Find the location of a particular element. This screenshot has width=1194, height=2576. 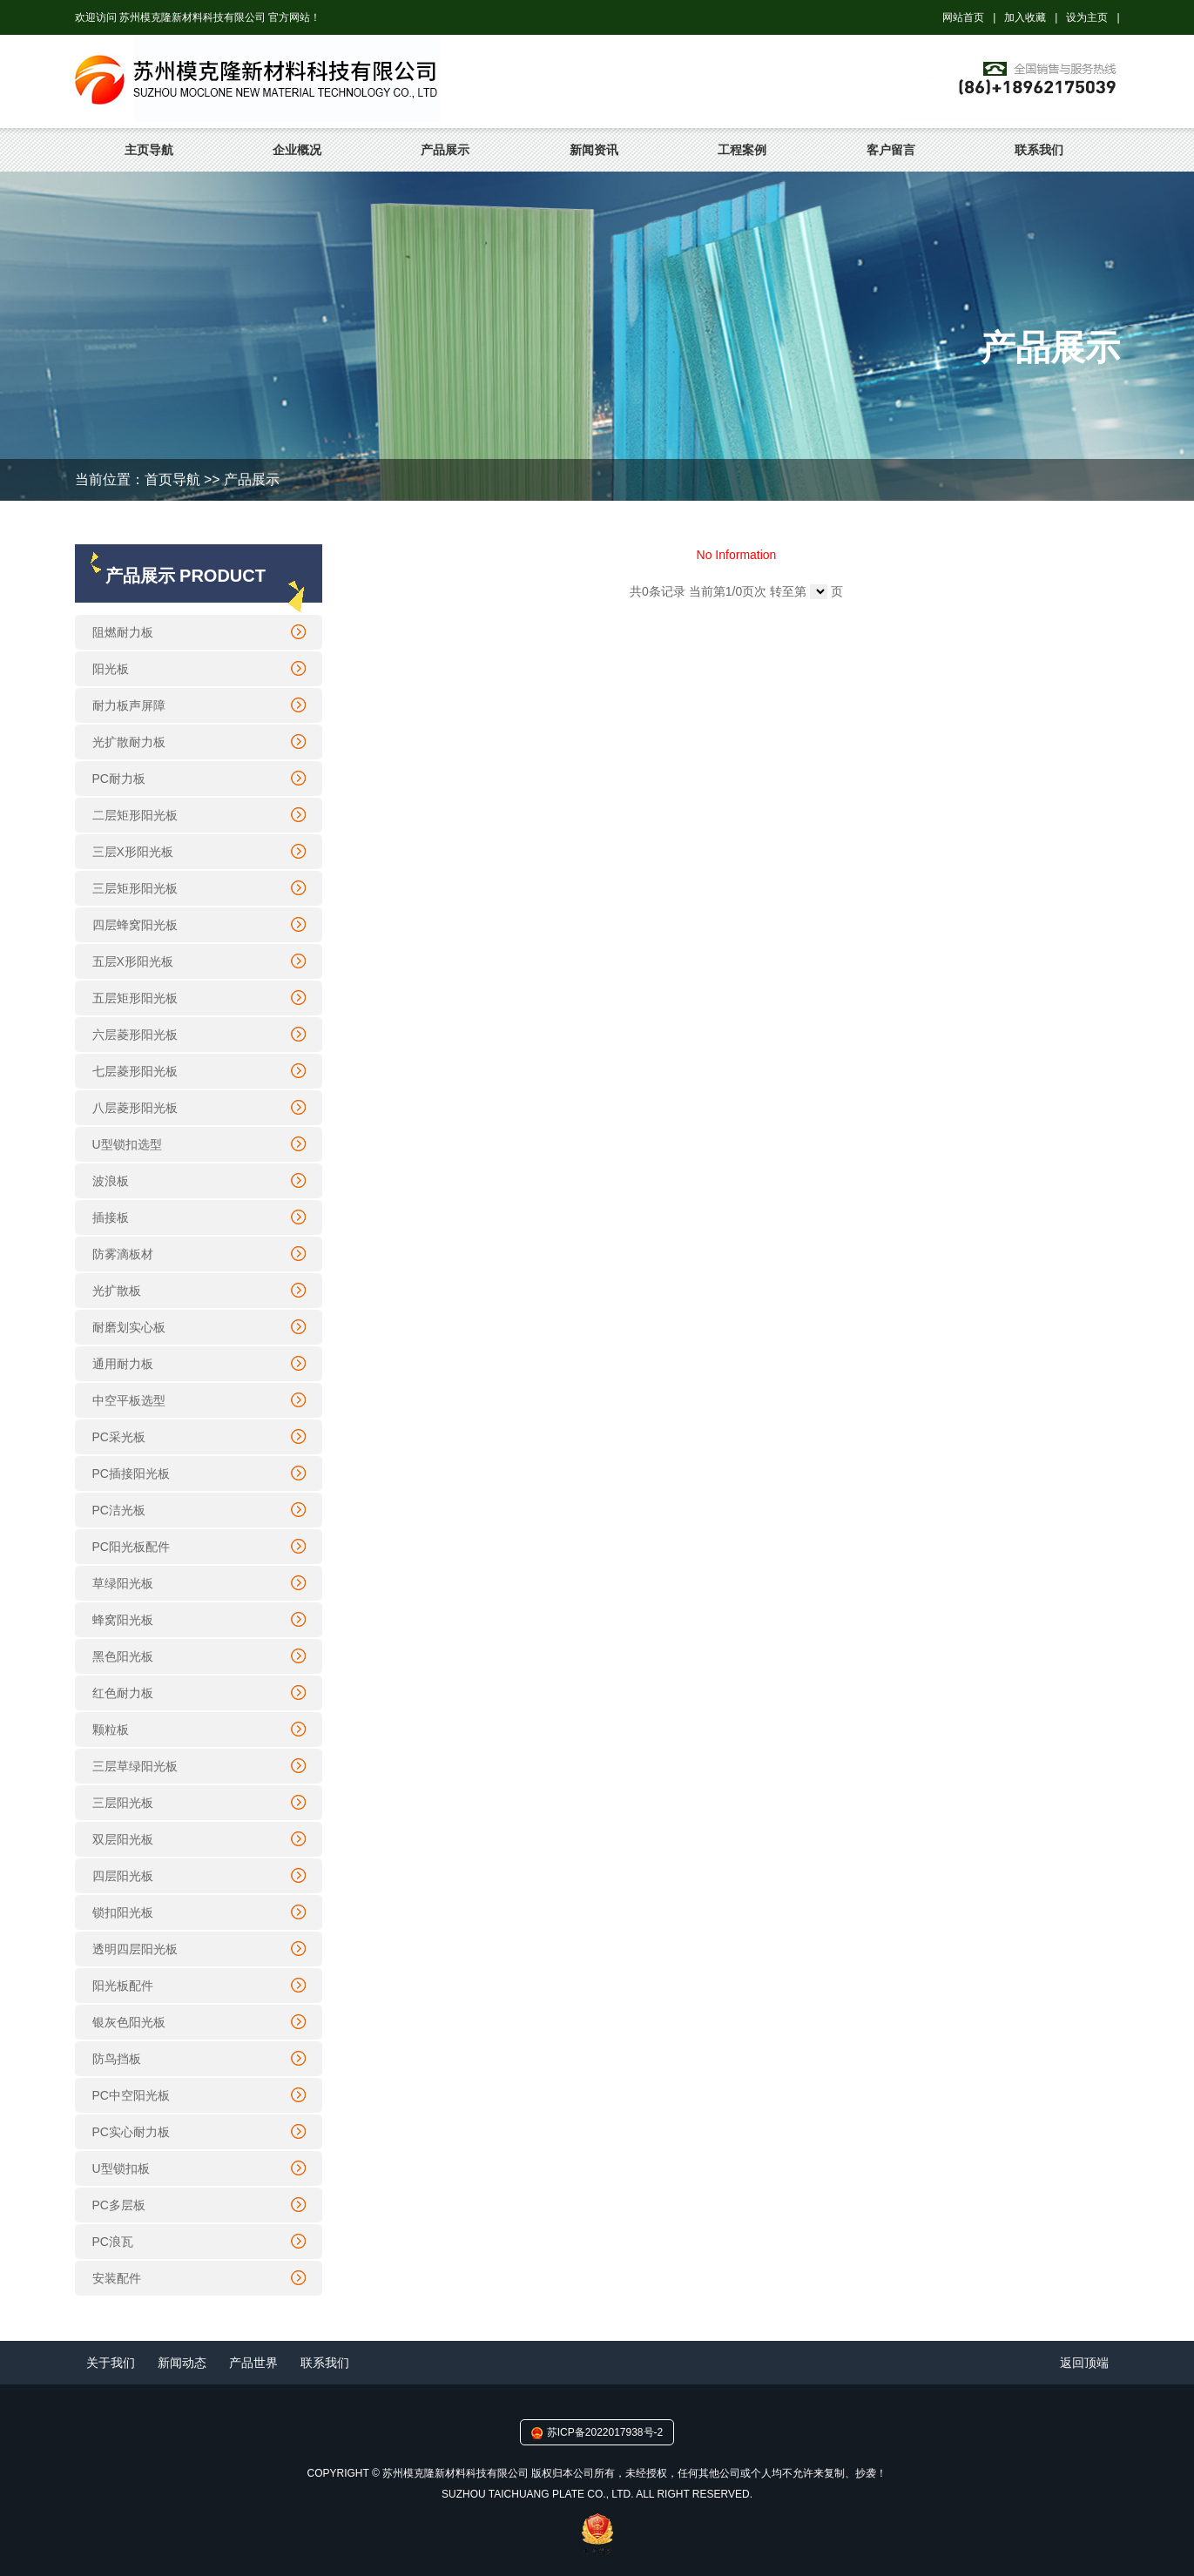

苏ICP备2022017938号-2 is located at coordinates (605, 2432).